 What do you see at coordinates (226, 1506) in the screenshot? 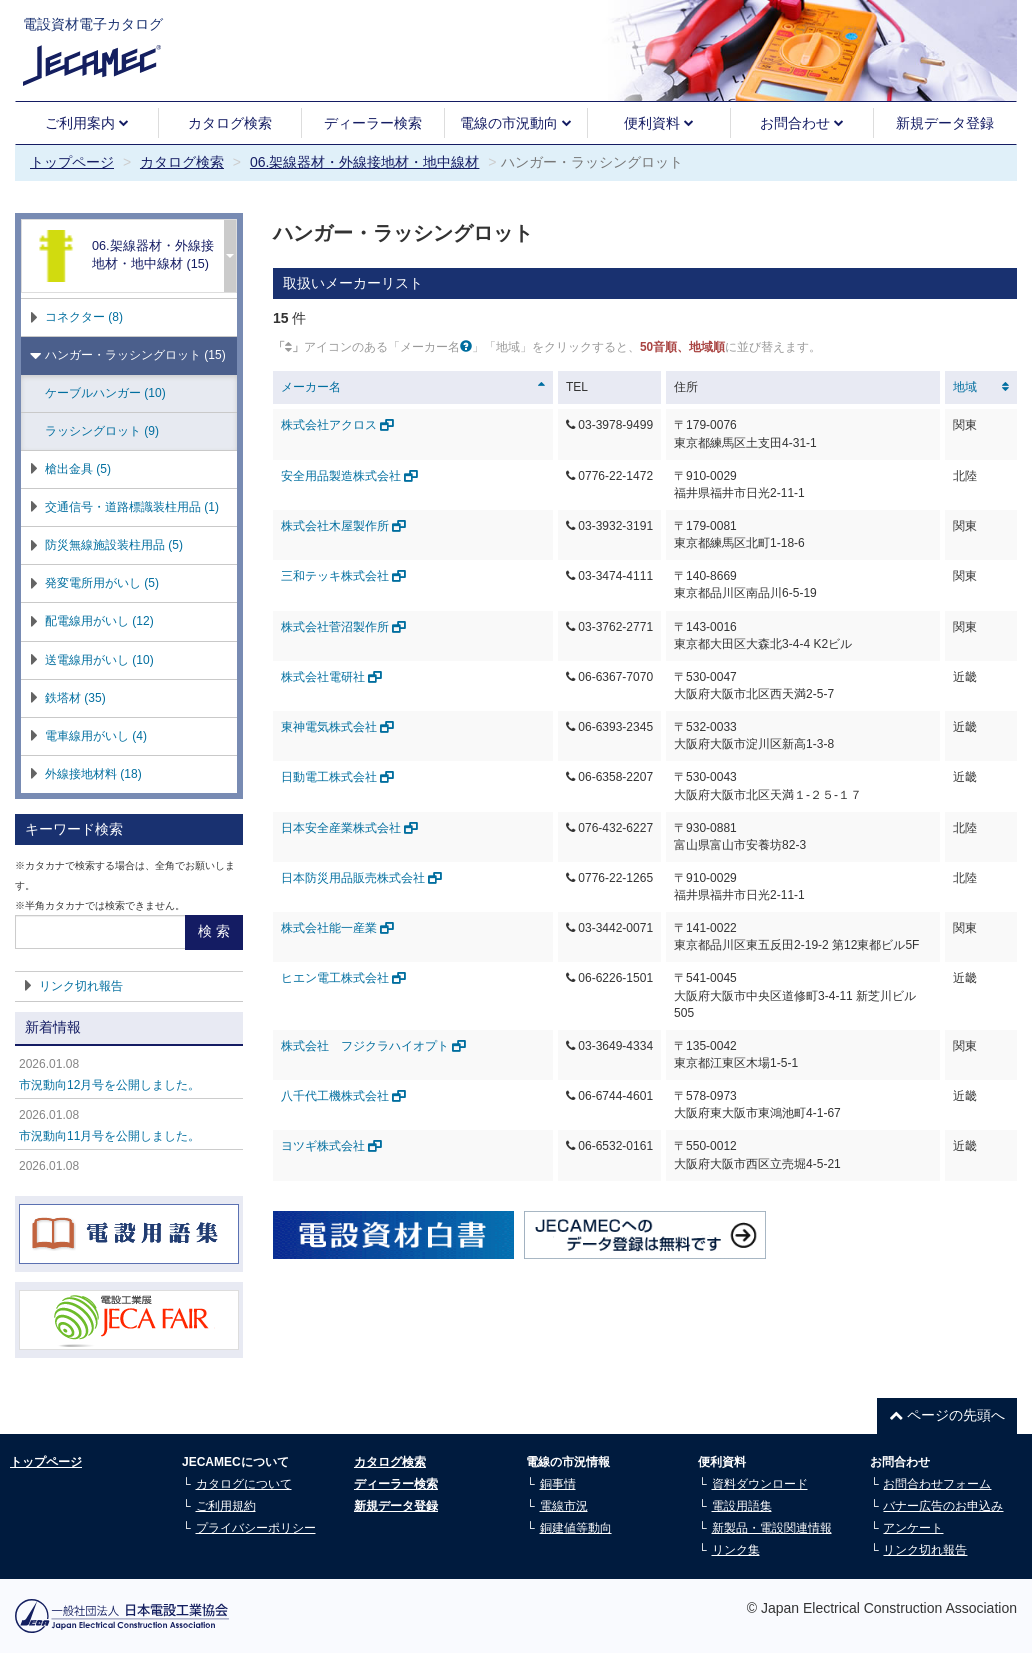
I see `ご利用規約` at bounding box center [226, 1506].